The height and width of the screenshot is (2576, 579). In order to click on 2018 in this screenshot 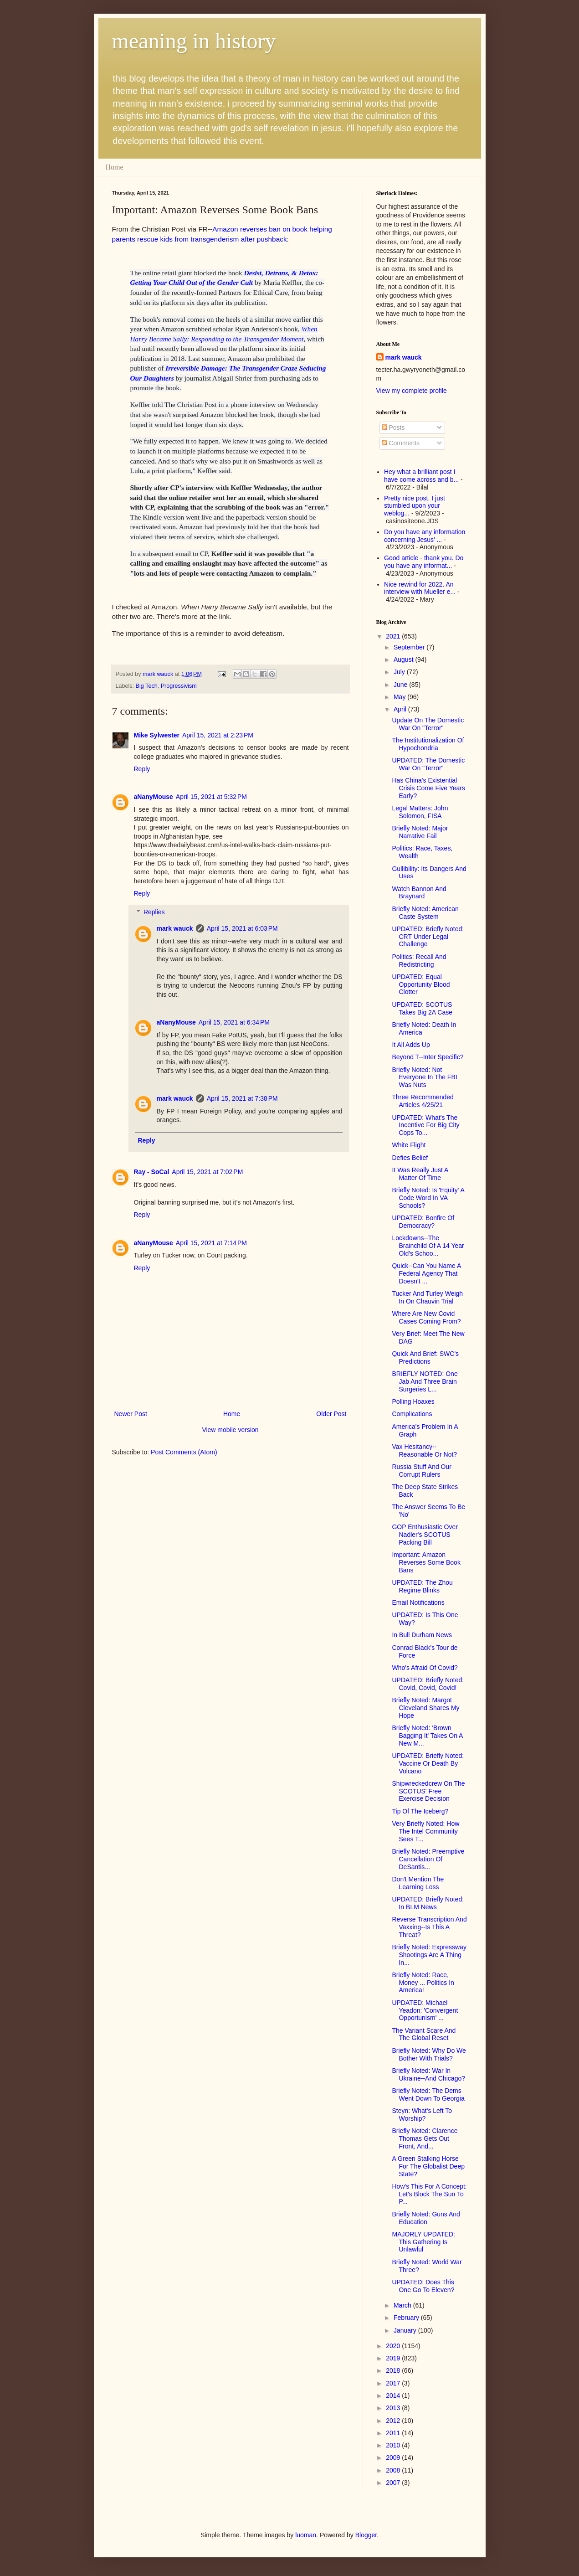, I will do `click(394, 2370)`.